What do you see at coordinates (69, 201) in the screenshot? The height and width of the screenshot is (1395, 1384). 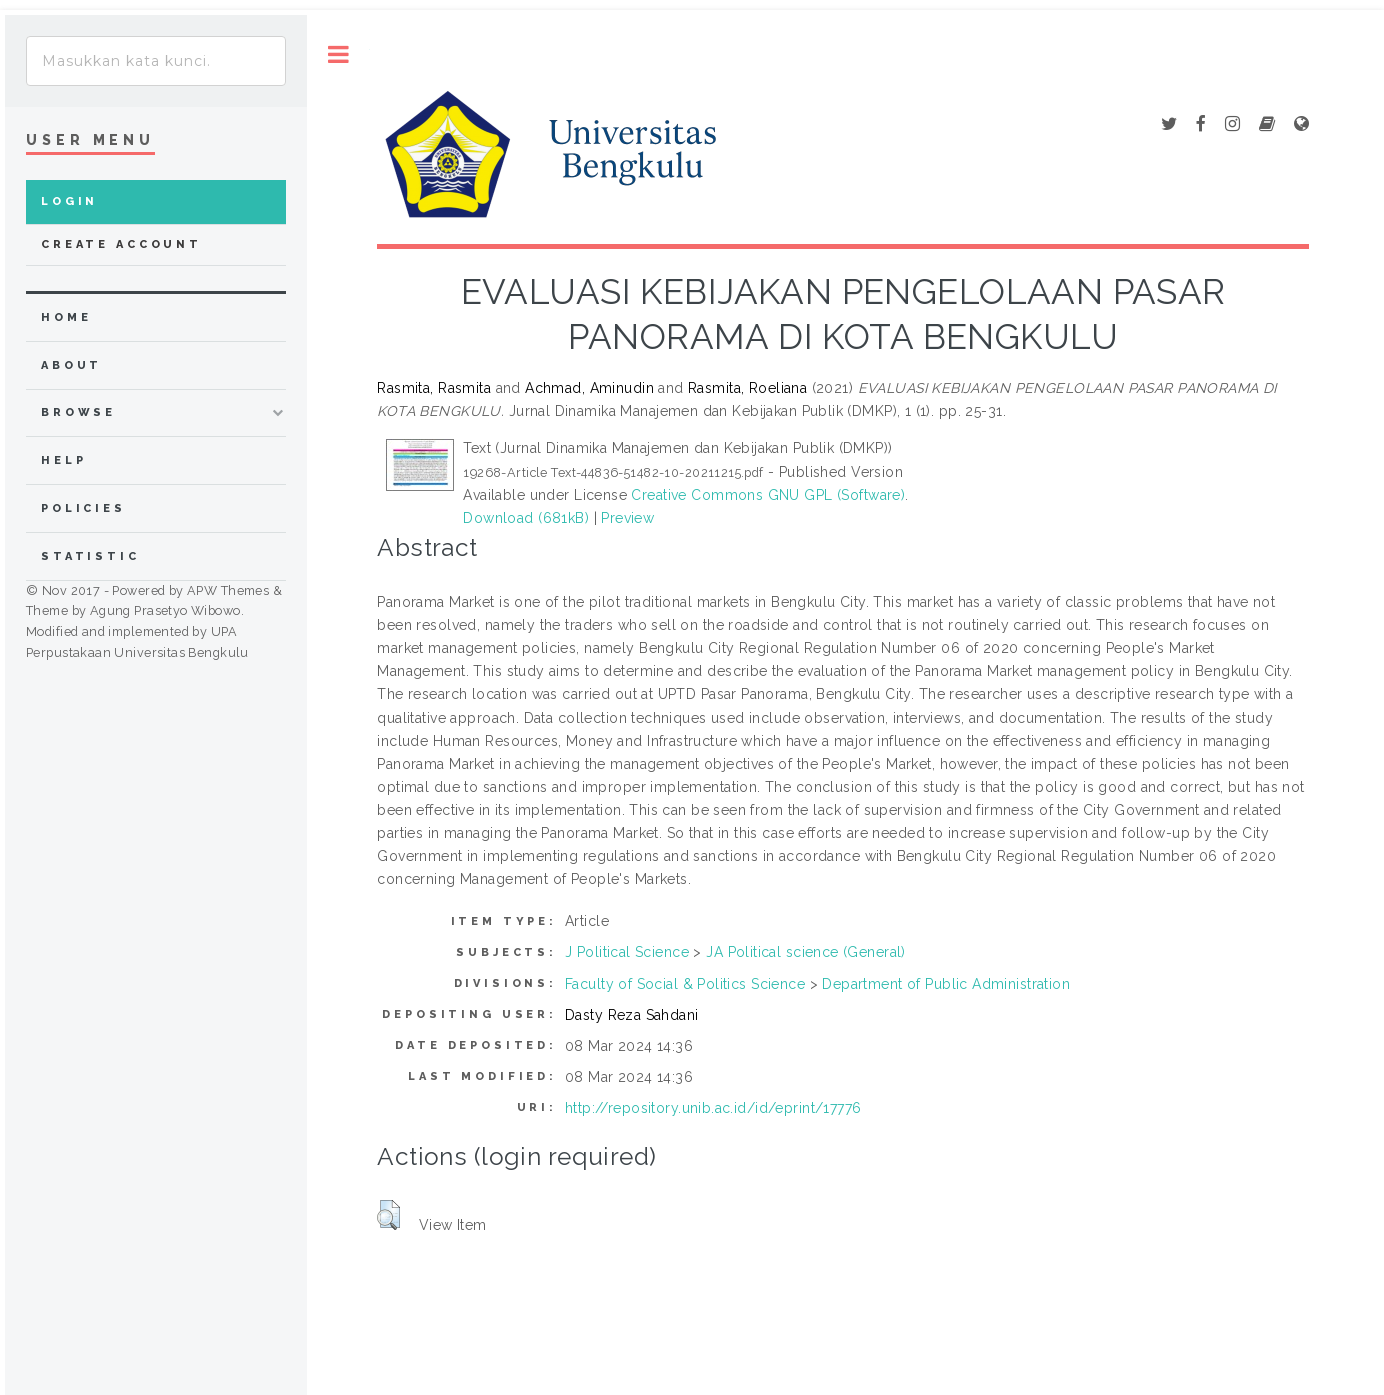 I see `Login` at bounding box center [69, 201].